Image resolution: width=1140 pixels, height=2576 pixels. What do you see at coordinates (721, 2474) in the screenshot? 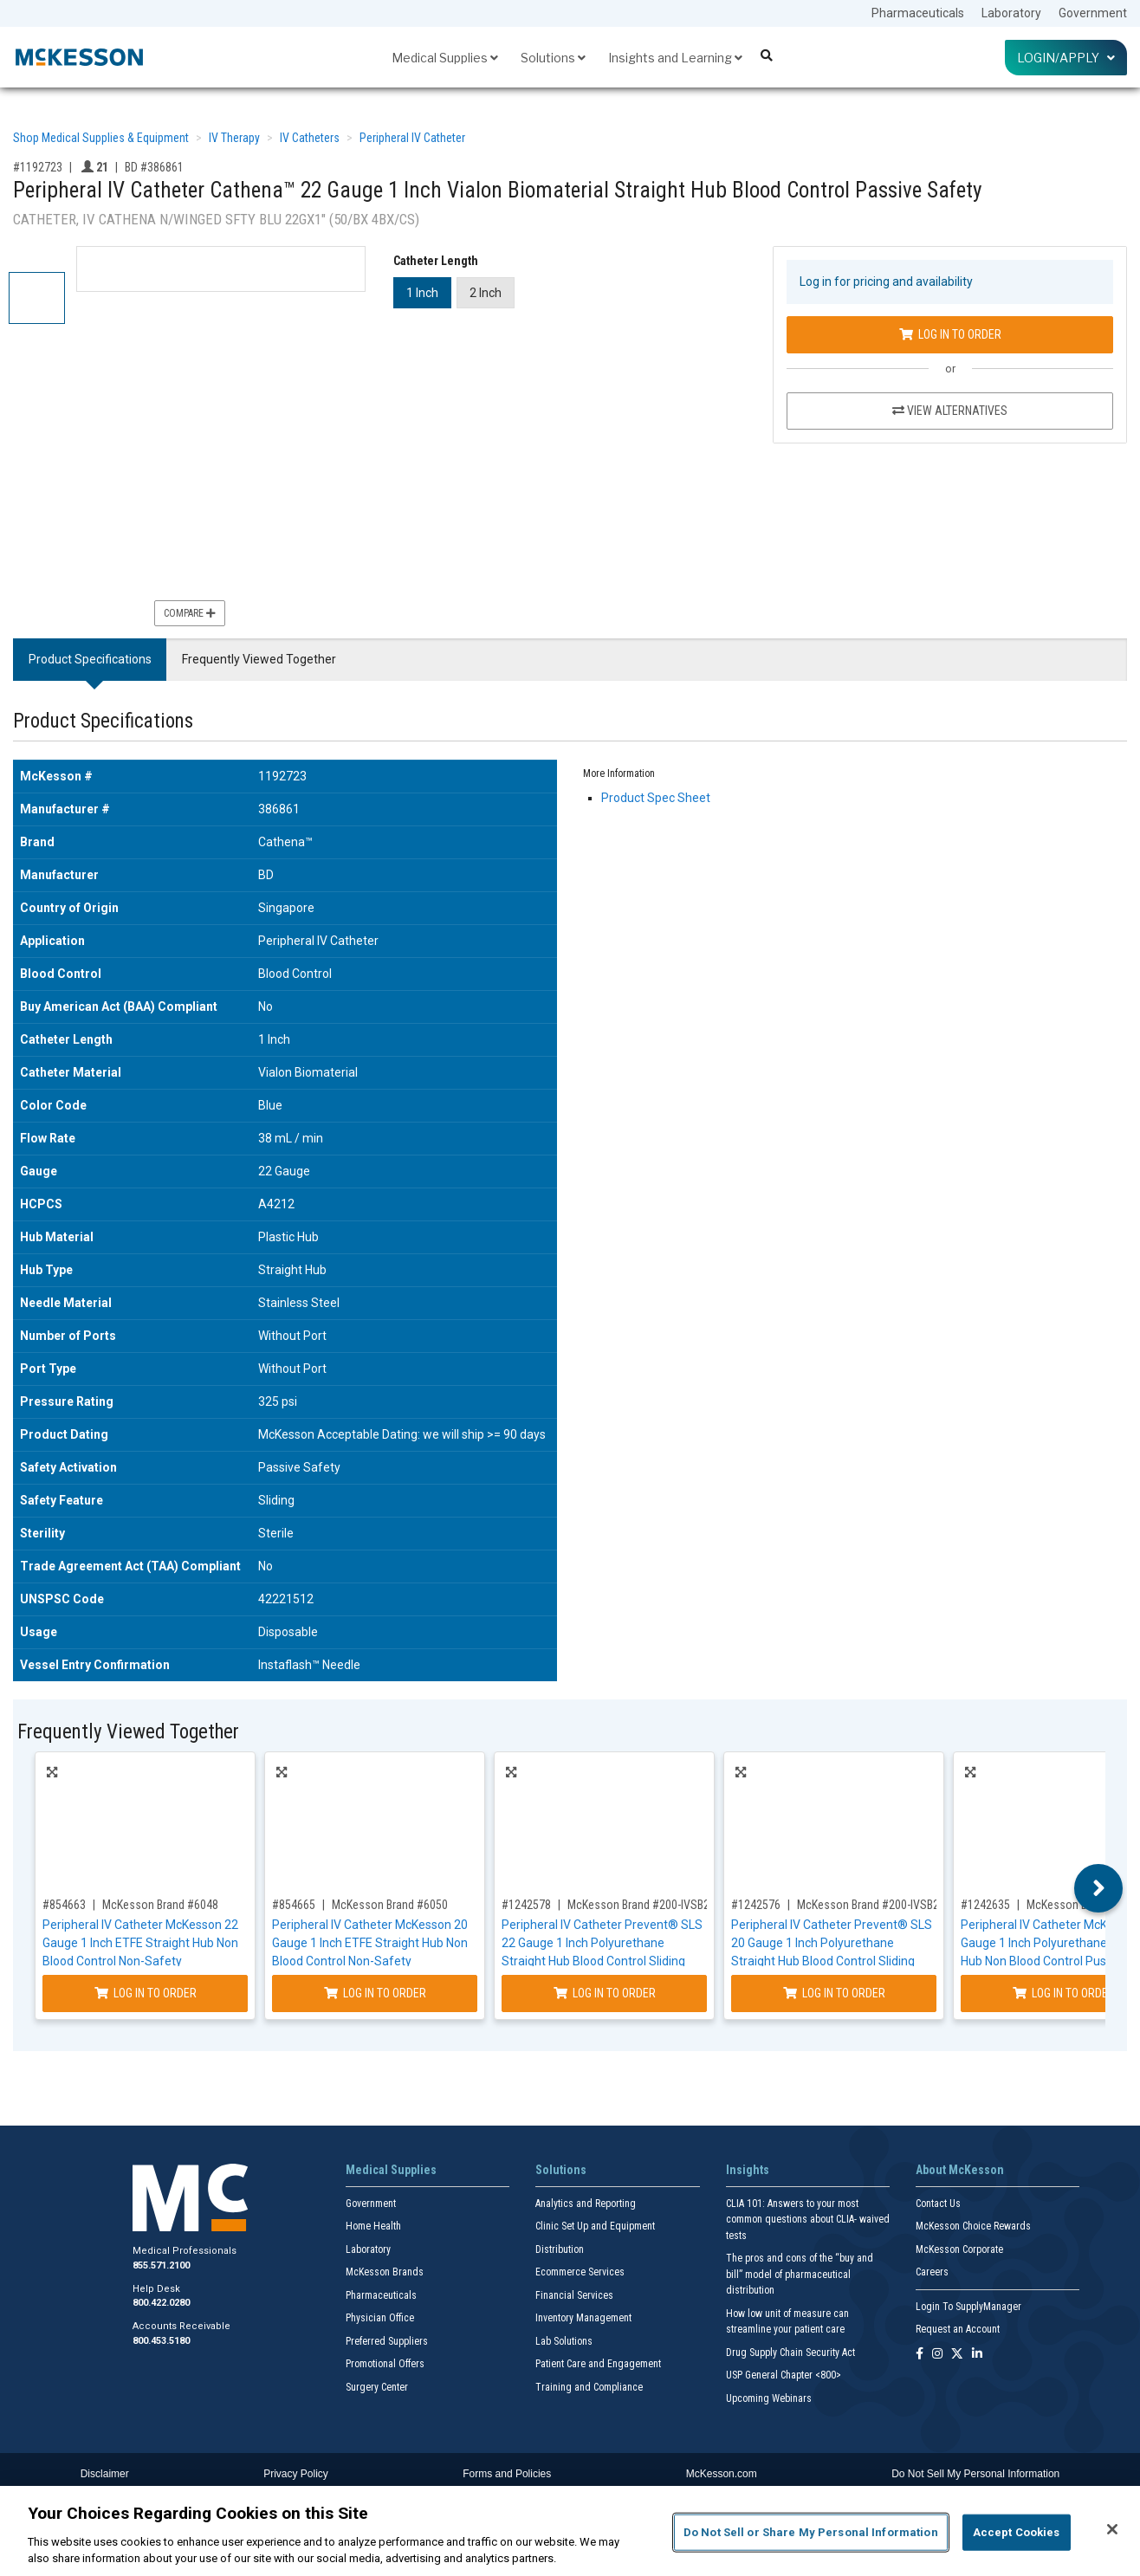
I see `McKesson.com` at bounding box center [721, 2474].